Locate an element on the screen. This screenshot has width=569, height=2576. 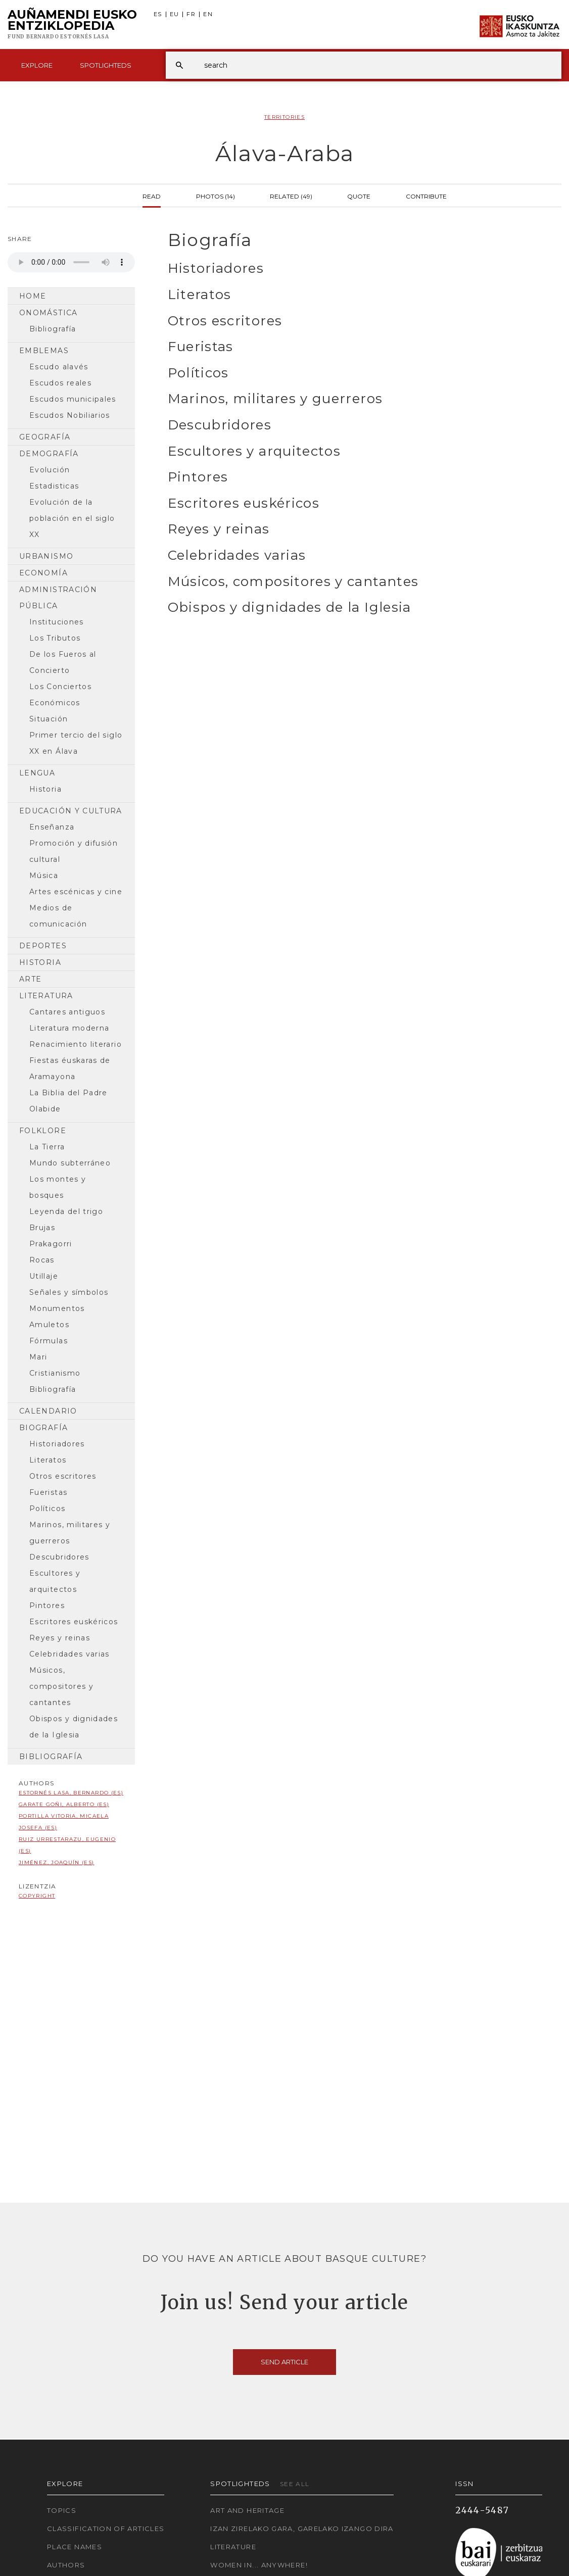
Enseñanza is located at coordinates (51, 827).